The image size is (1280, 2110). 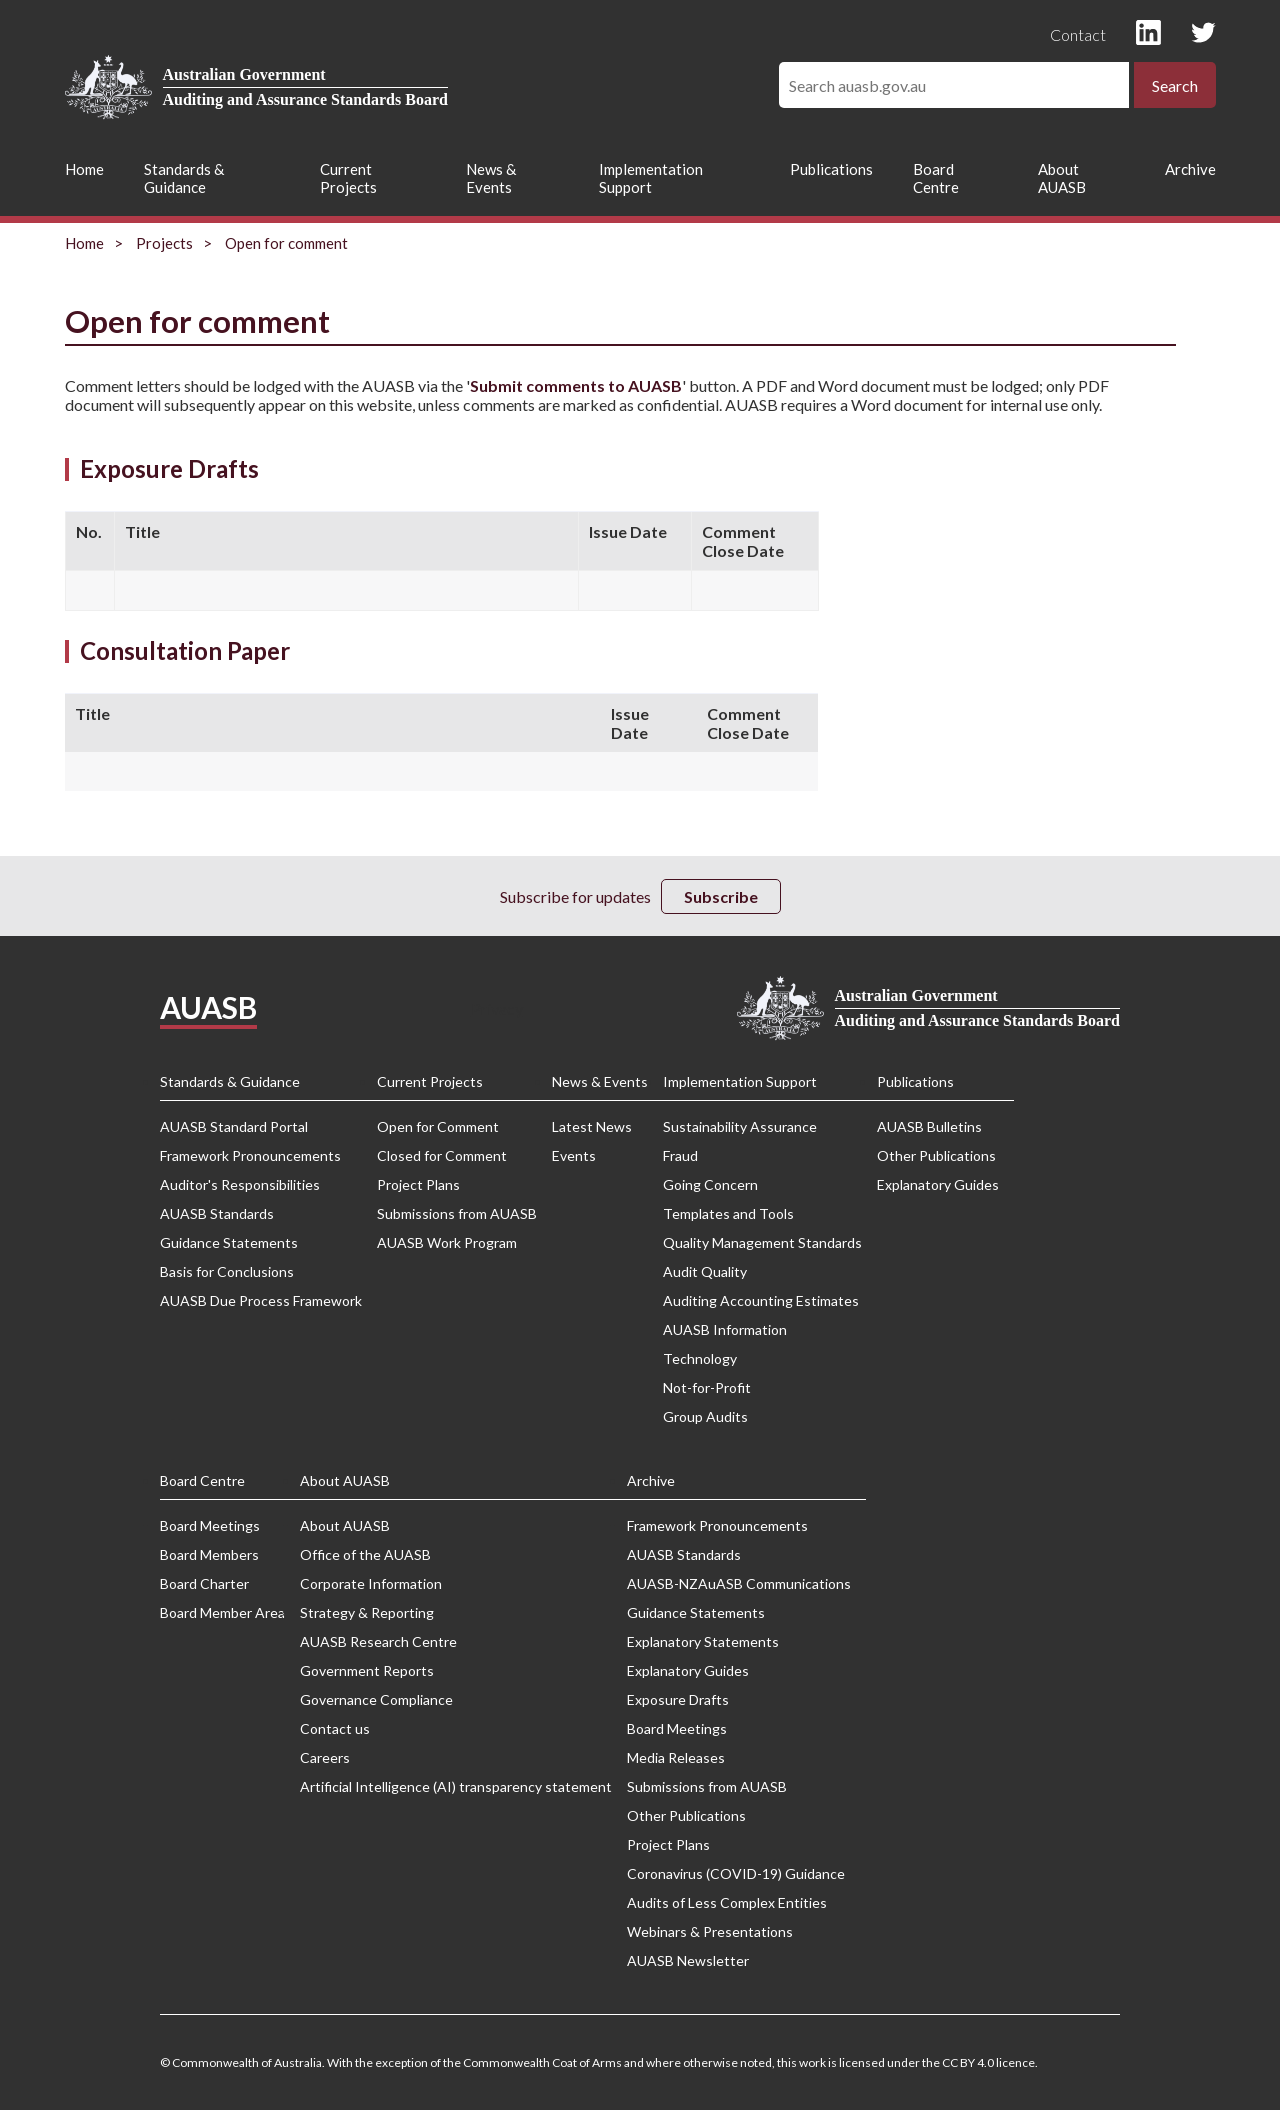 What do you see at coordinates (497, 1008) in the screenshot?
I see `Privacy` at bounding box center [497, 1008].